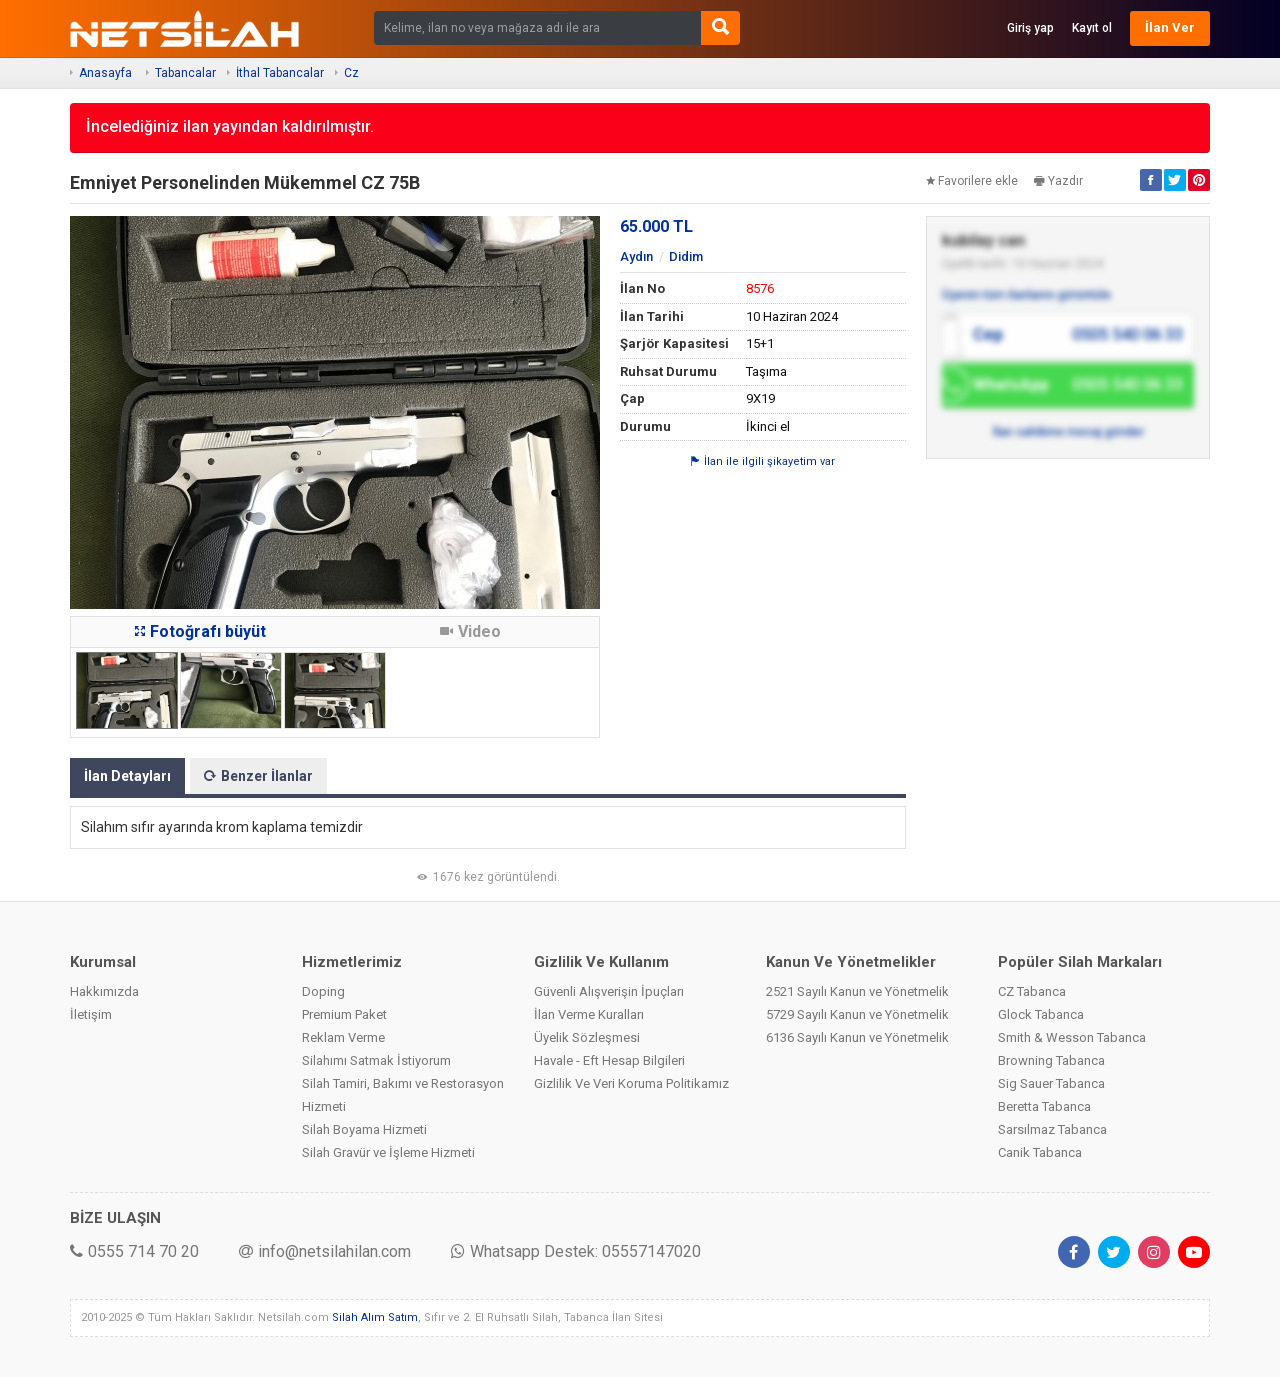 The image size is (1280, 1377). I want to click on Silah Gravür ve İşleme Hizmeti, so click(388, 1152).